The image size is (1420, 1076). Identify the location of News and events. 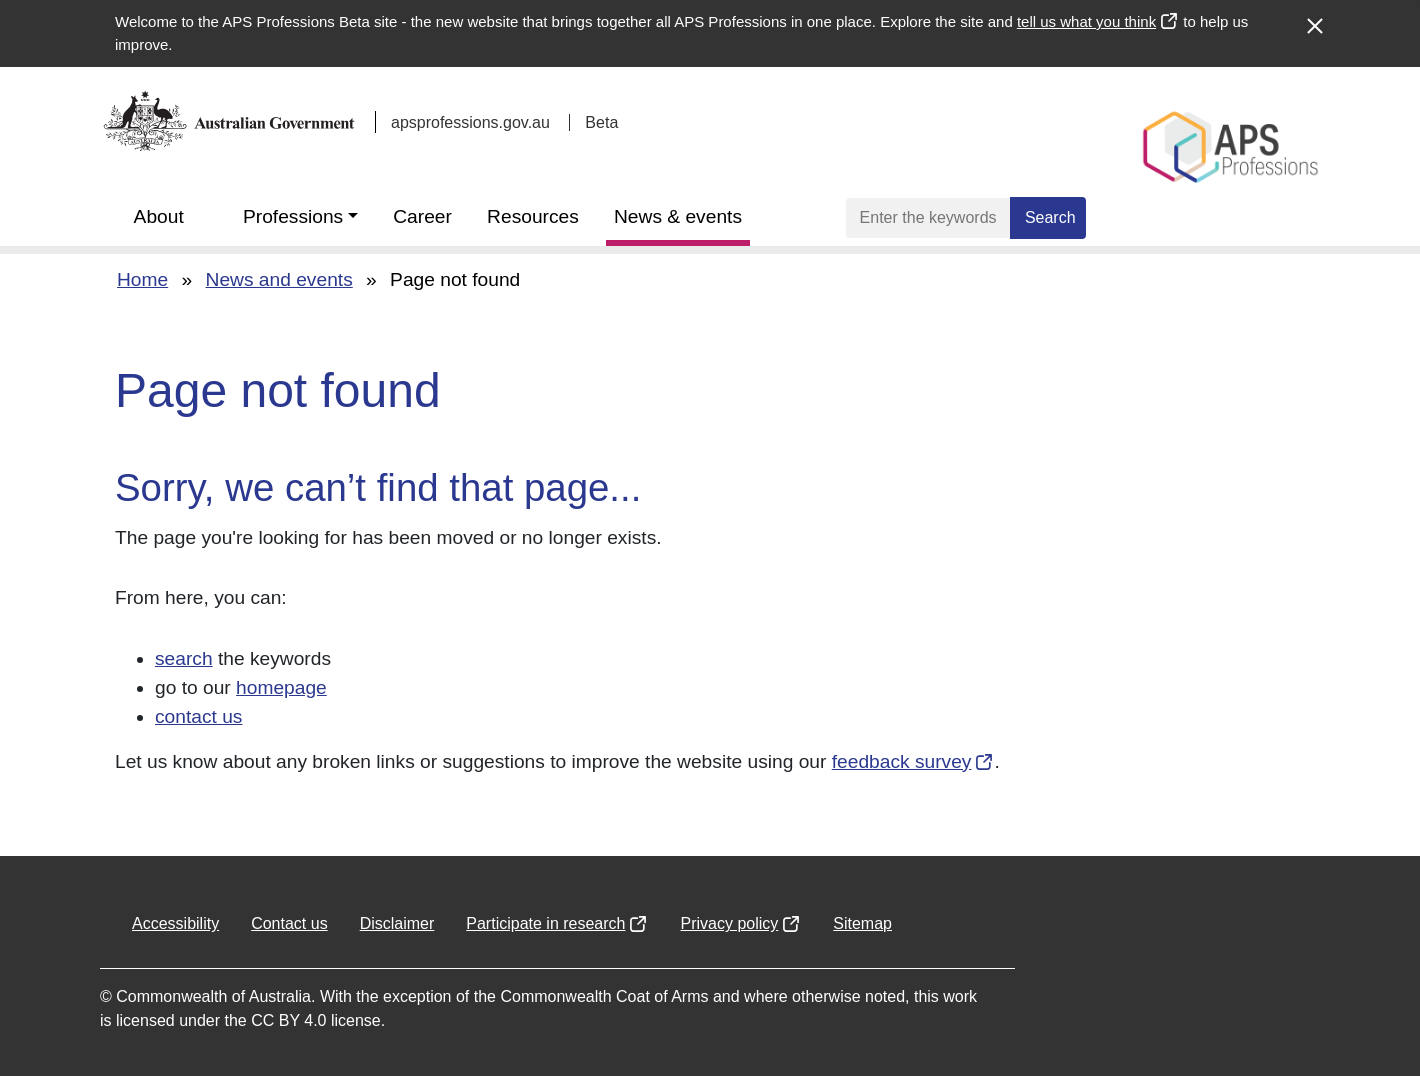
(279, 279).